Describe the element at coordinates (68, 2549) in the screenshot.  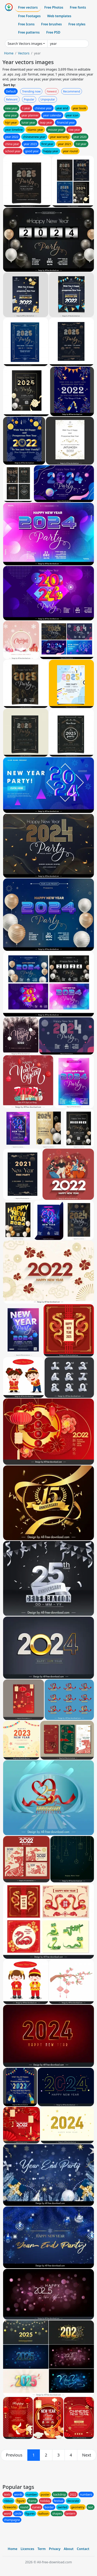
I see `About` at that location.